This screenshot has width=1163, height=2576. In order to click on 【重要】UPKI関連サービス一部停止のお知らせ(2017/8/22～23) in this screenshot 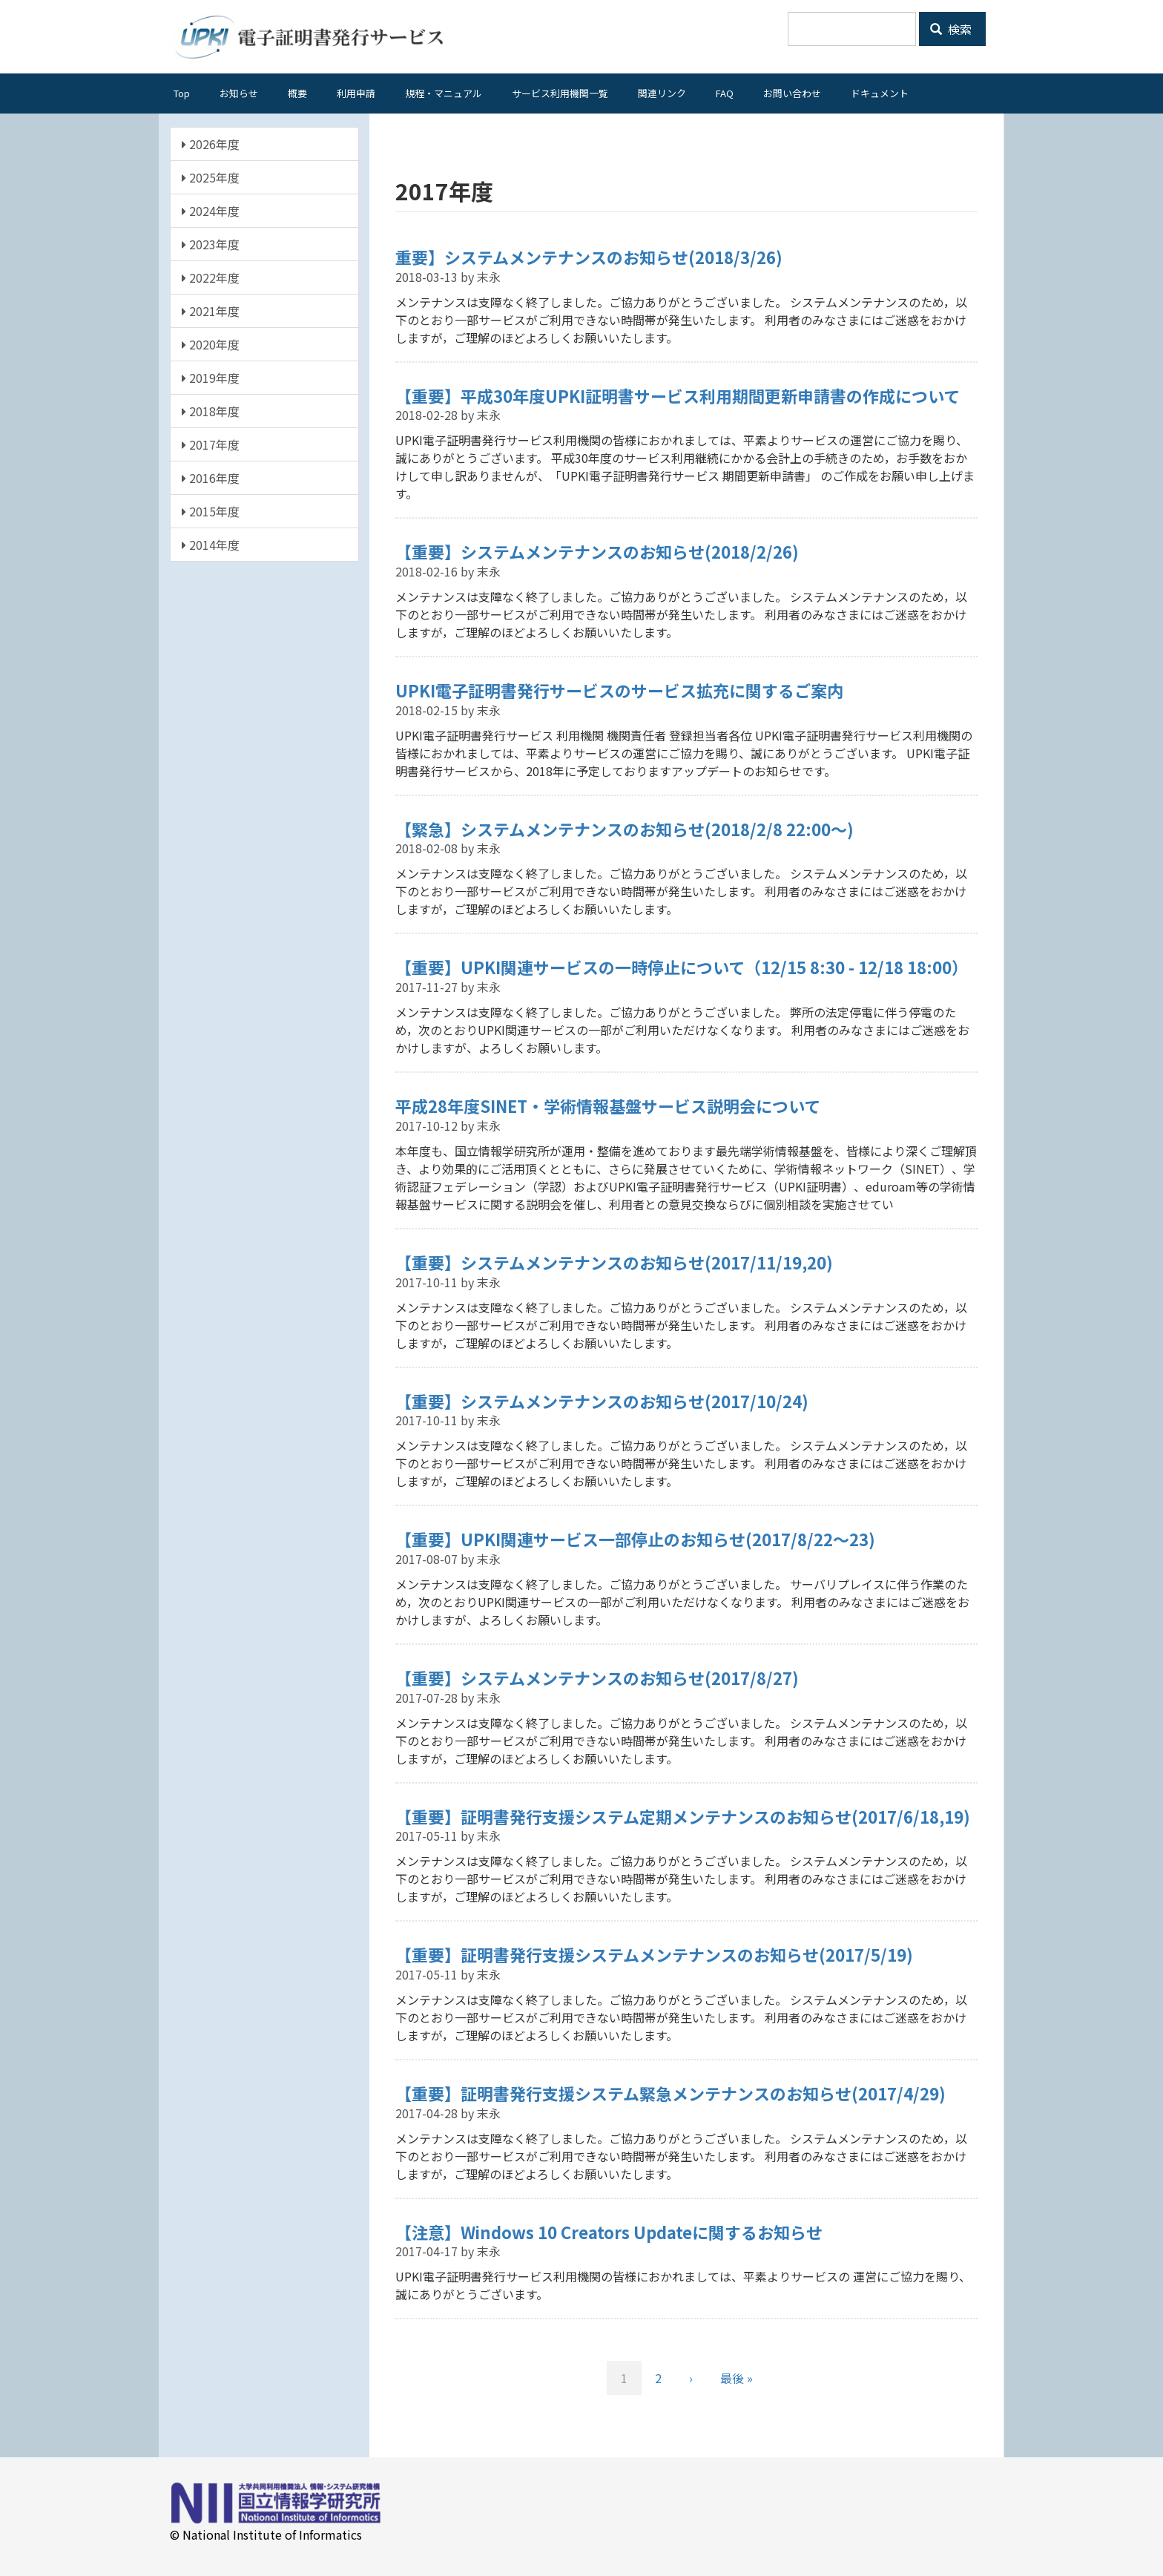, I will do `click(635, 1539)`.